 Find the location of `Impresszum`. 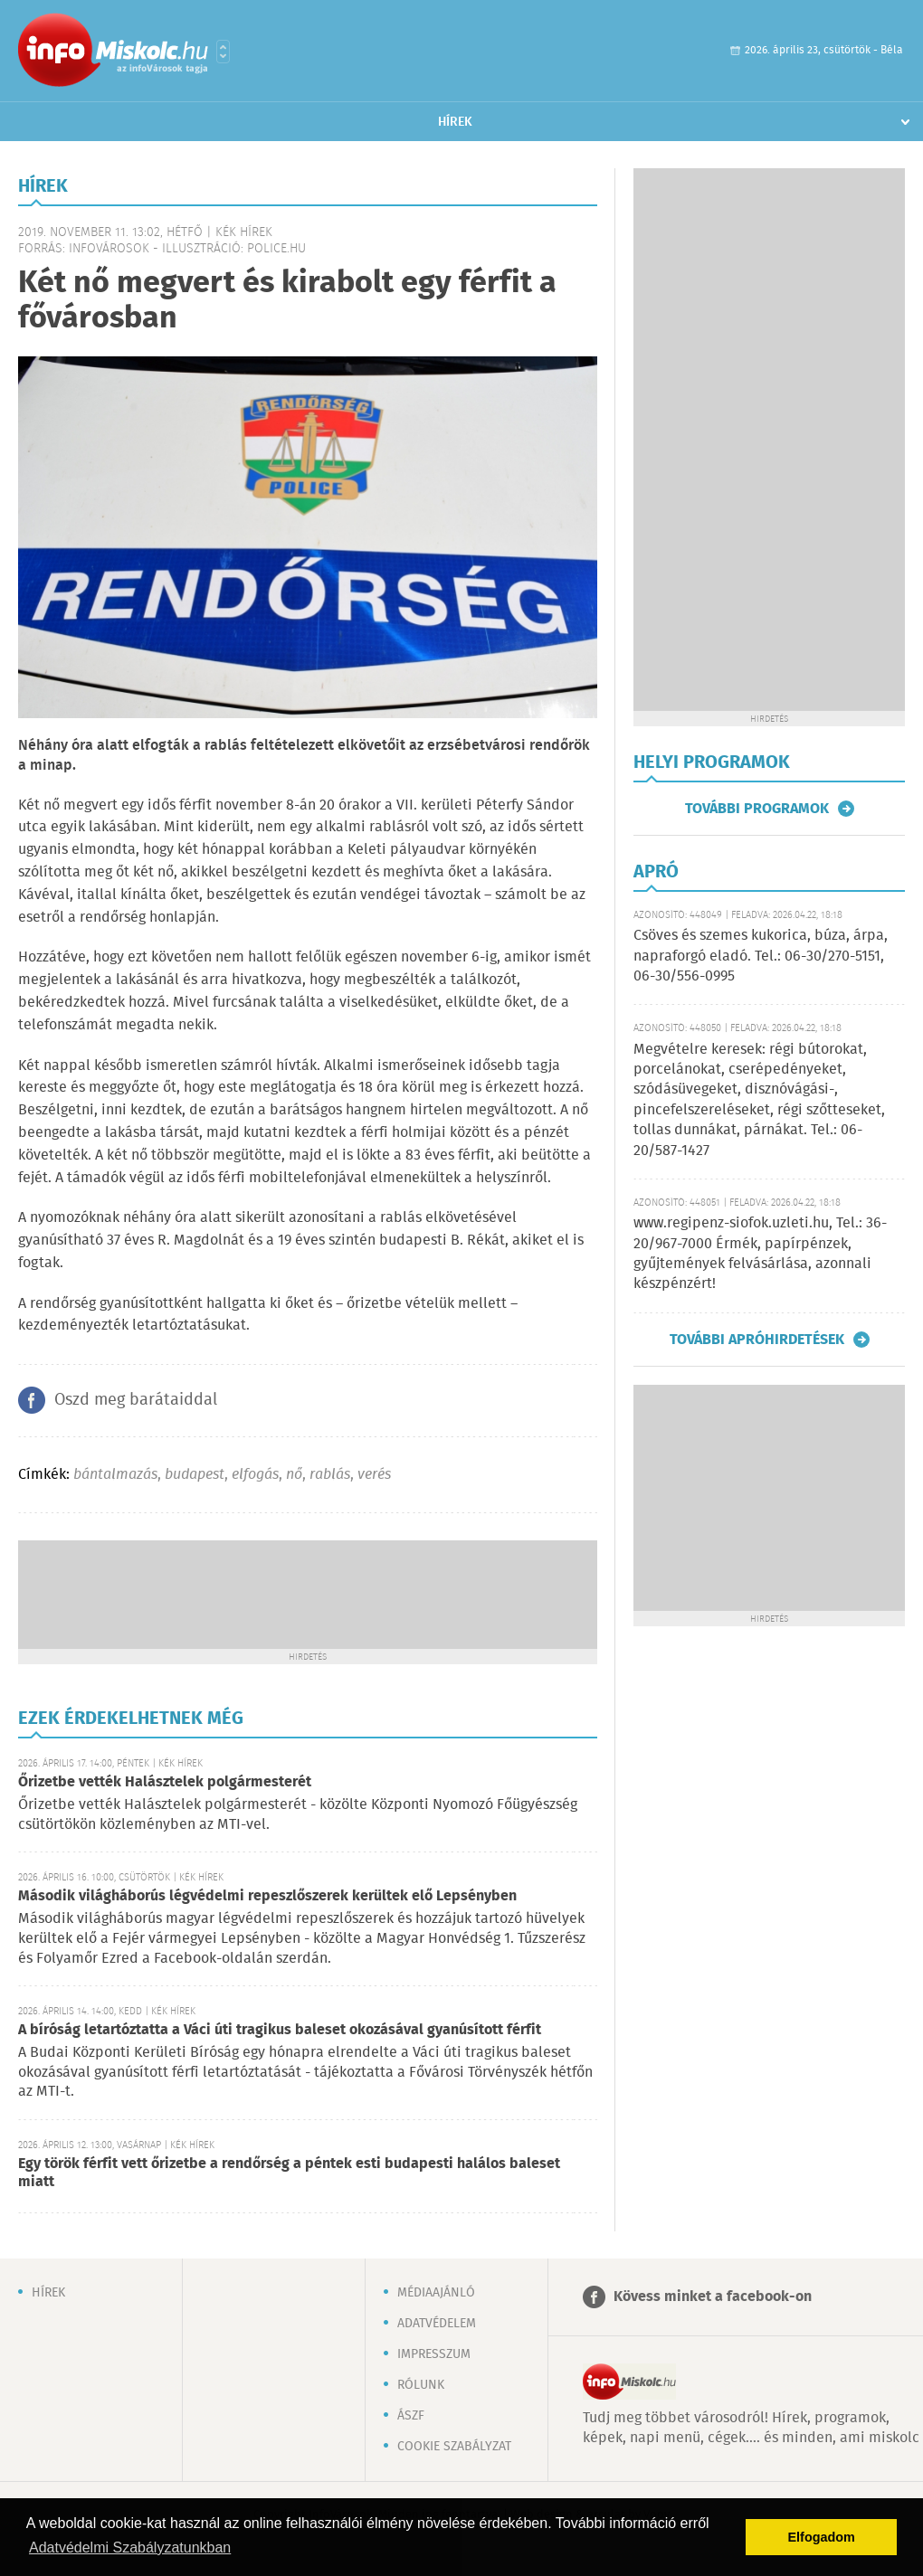

Impresszum is located at coordinates (434, 2354).